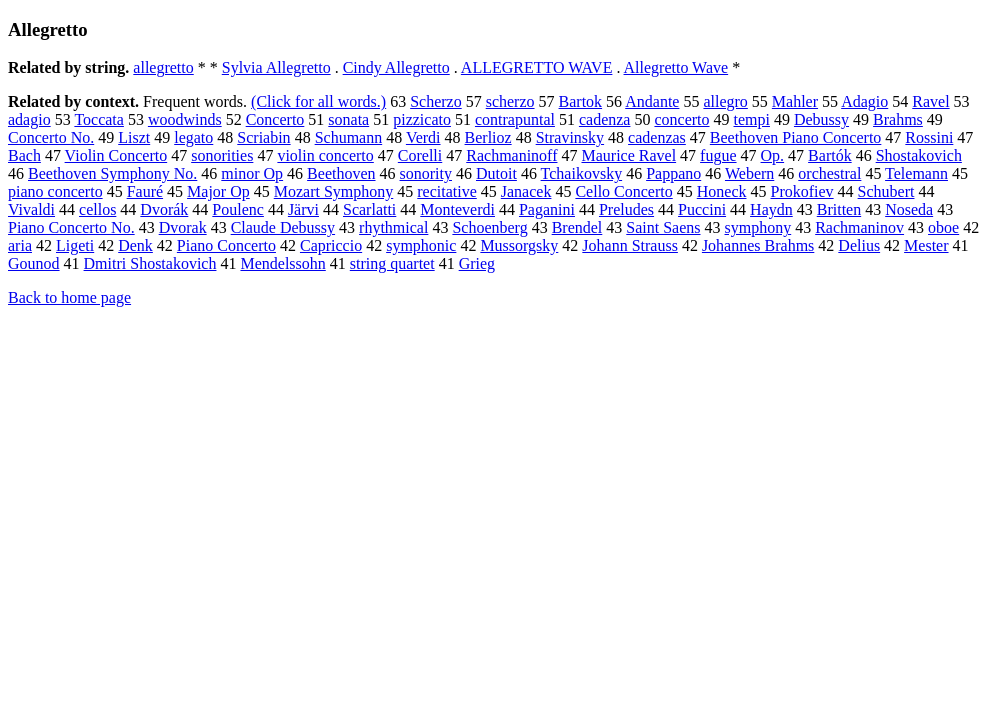 The image size is (989, 720). Describe the element at coordinates (51, 137) in the screenshot. I see `Concerto No.` at that location.